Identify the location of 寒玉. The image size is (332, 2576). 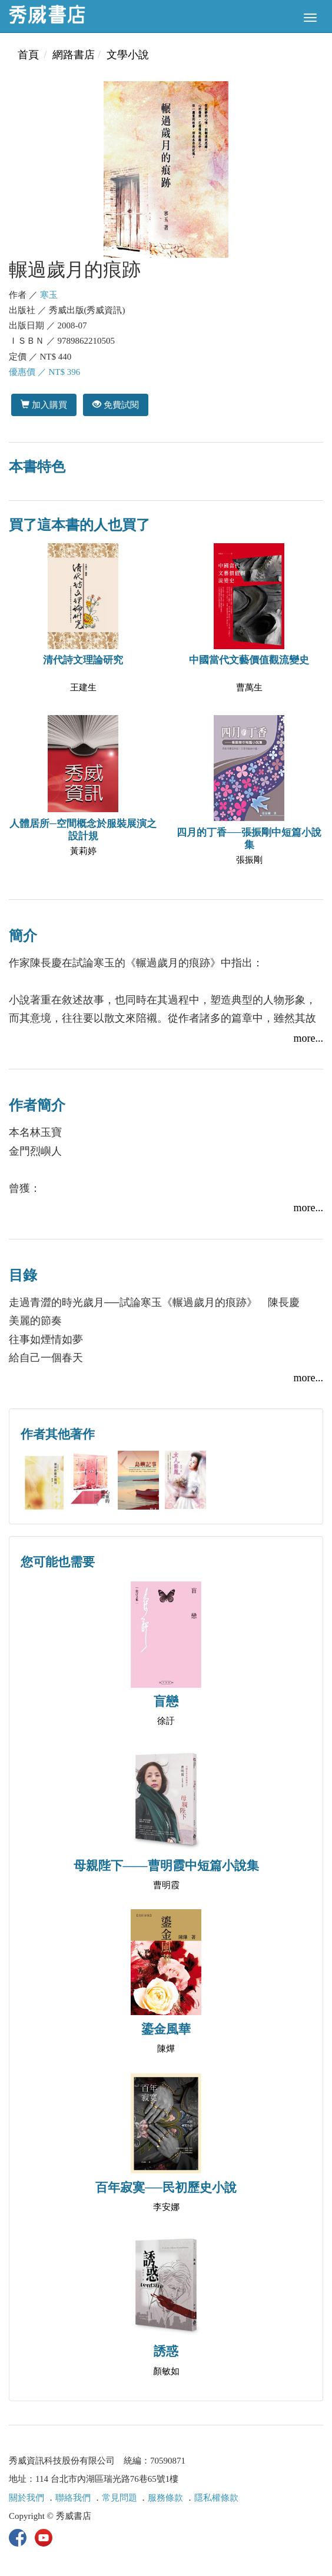
(49, 295).